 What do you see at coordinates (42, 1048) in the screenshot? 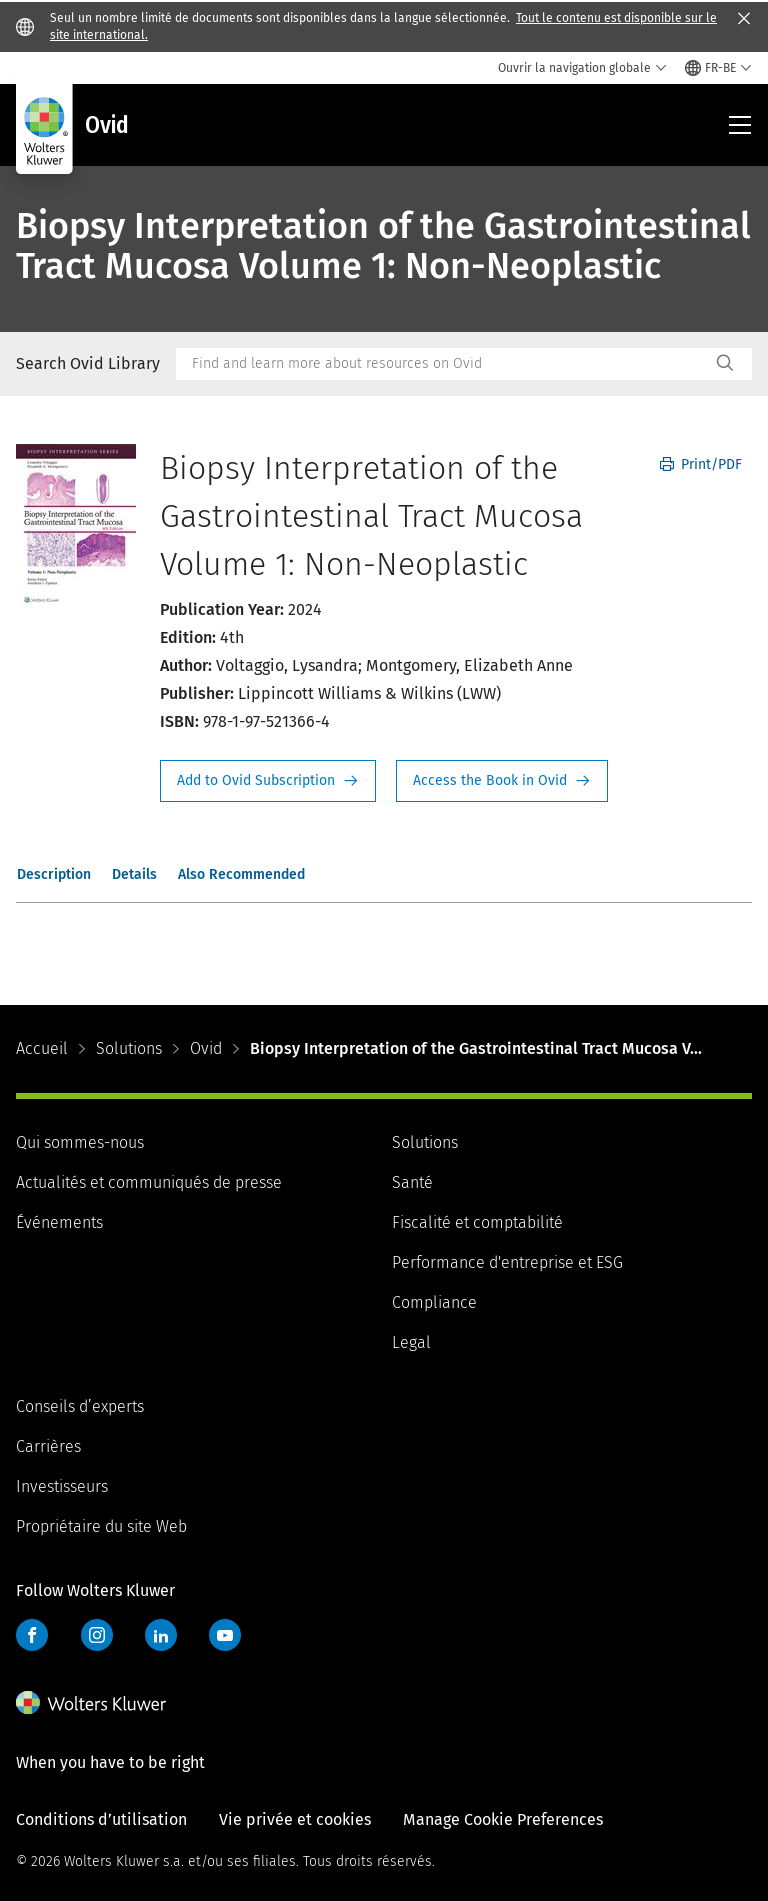
I see `Accueil` at bounding box center [42, 1048].